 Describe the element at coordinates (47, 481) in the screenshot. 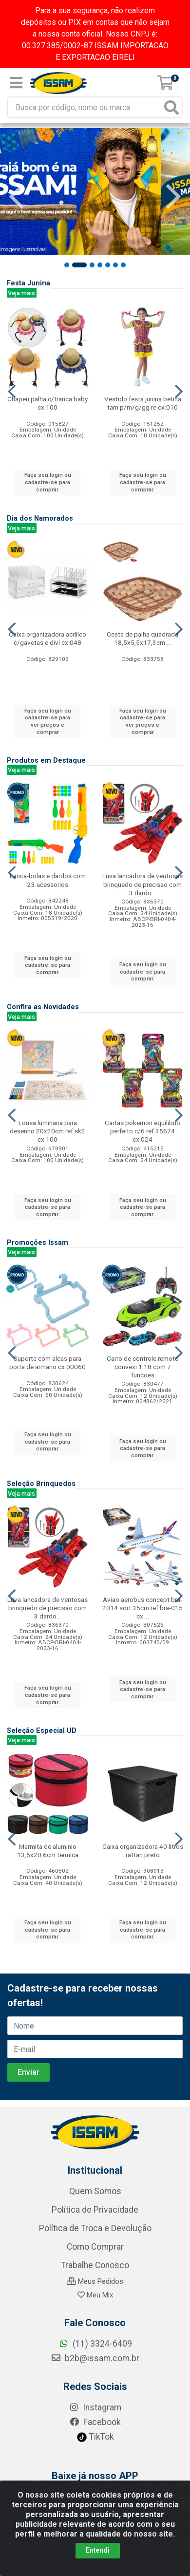

I see `Faça seu login ou cadastre-se para comprar.` at that location.